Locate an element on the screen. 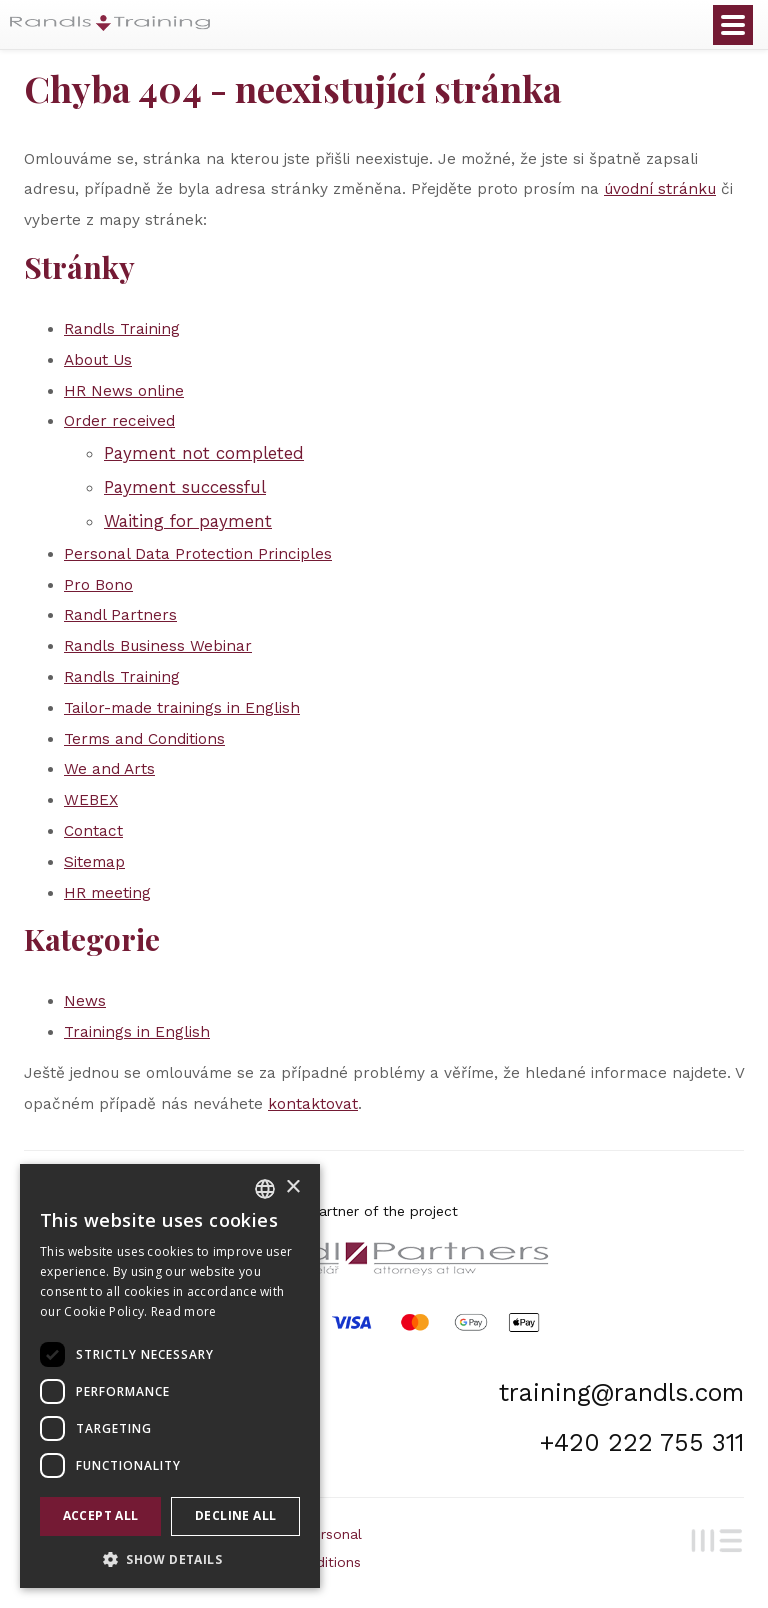 This screenshot has width=768, height=1608. News is located at coordinates (85, 1001).